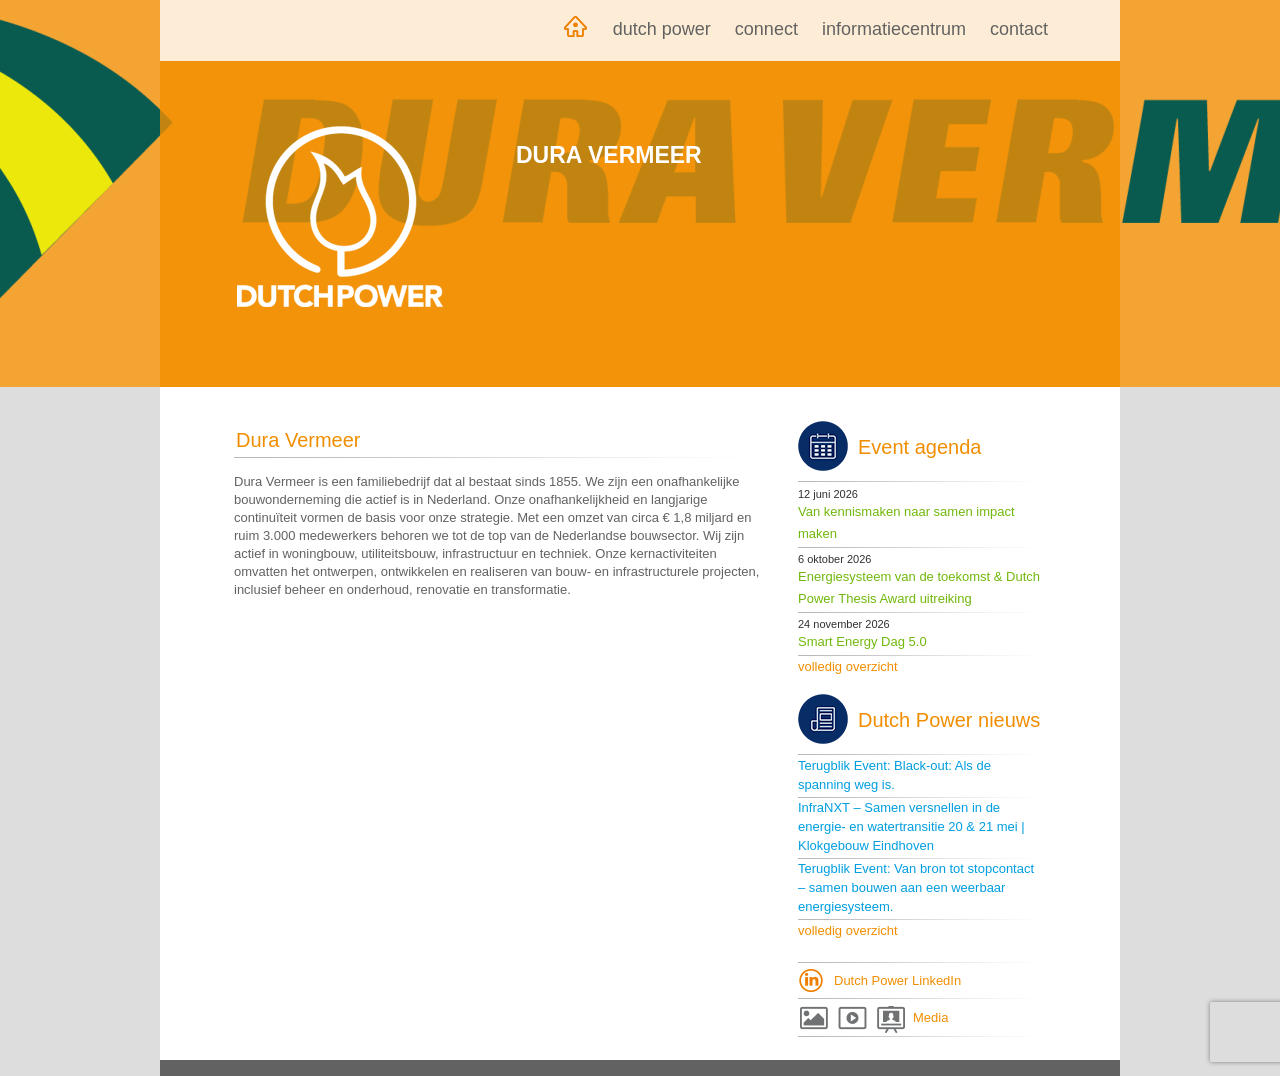 The width and height of the screenshot is (1280, 1076). Describe the element at coordinates (1019, 29) in the screenshot. I see `Contact` at that location.